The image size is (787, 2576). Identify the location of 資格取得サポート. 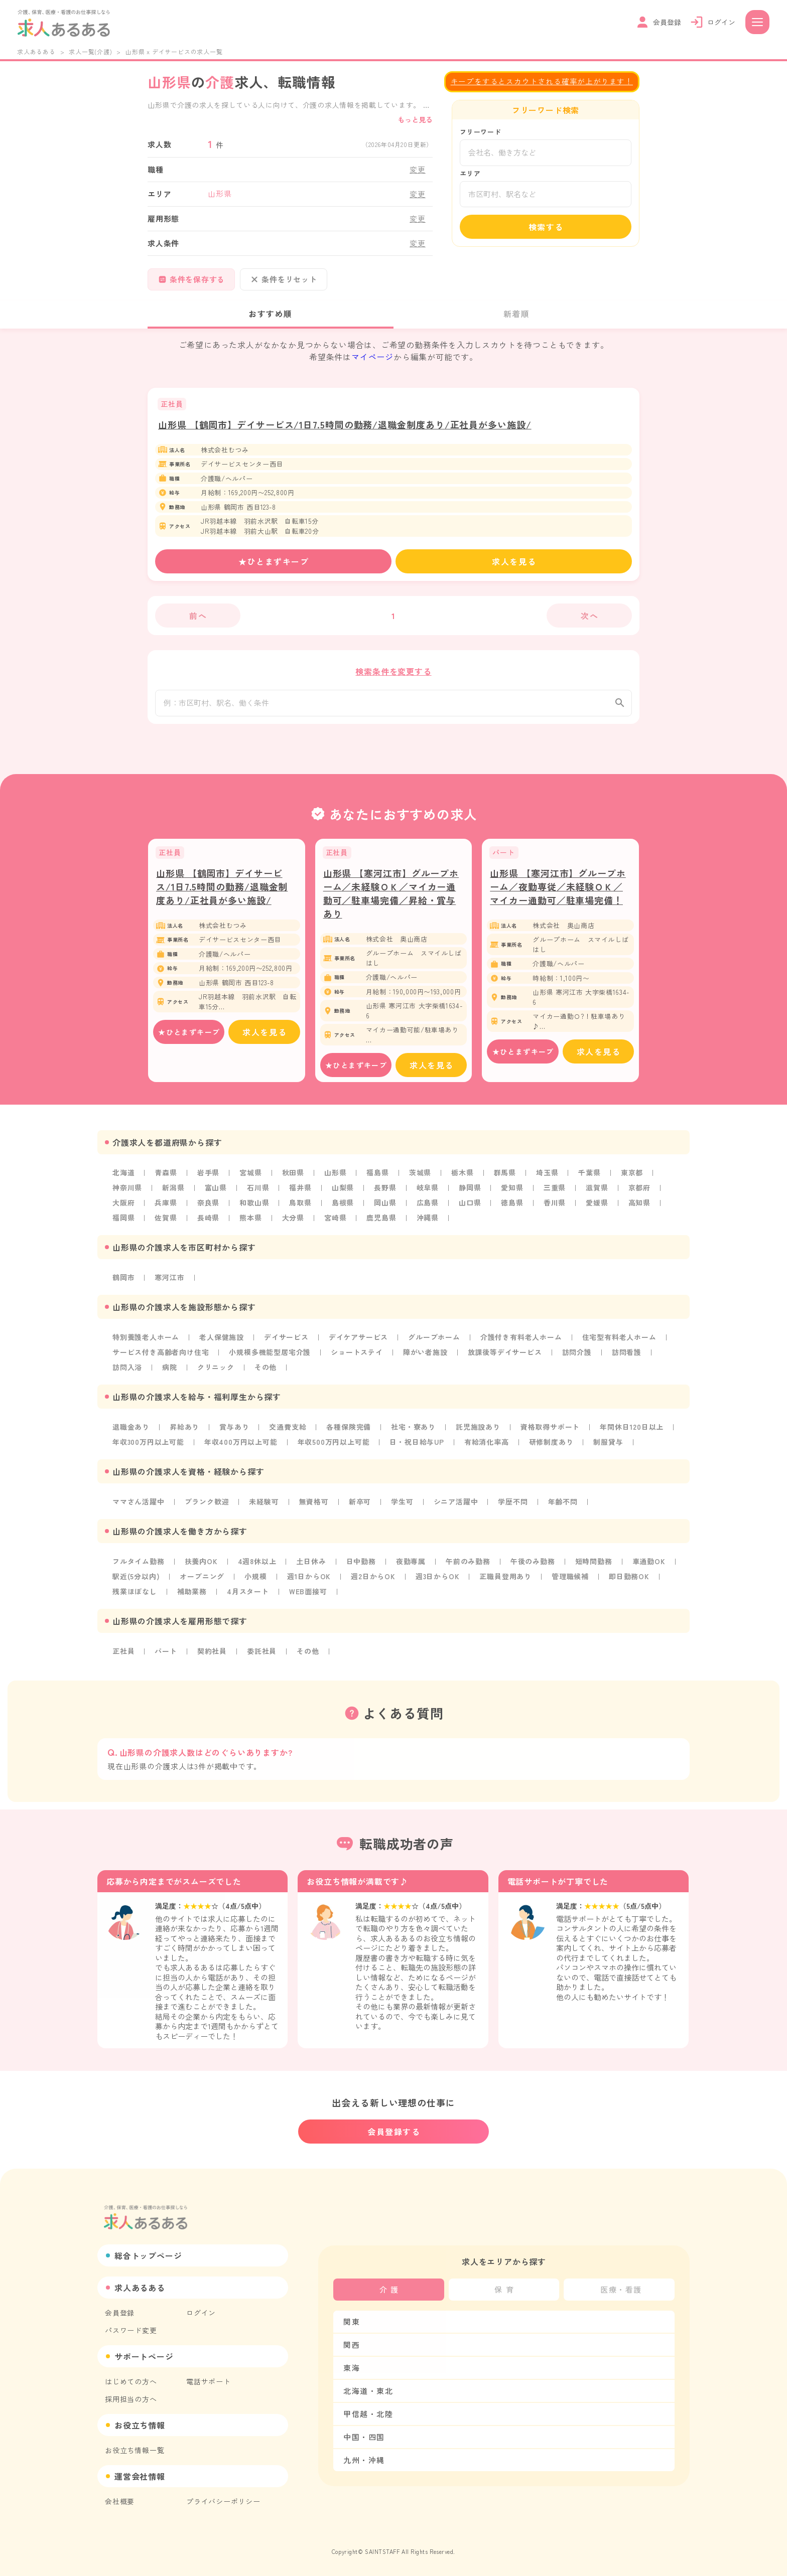
(550, 1433).